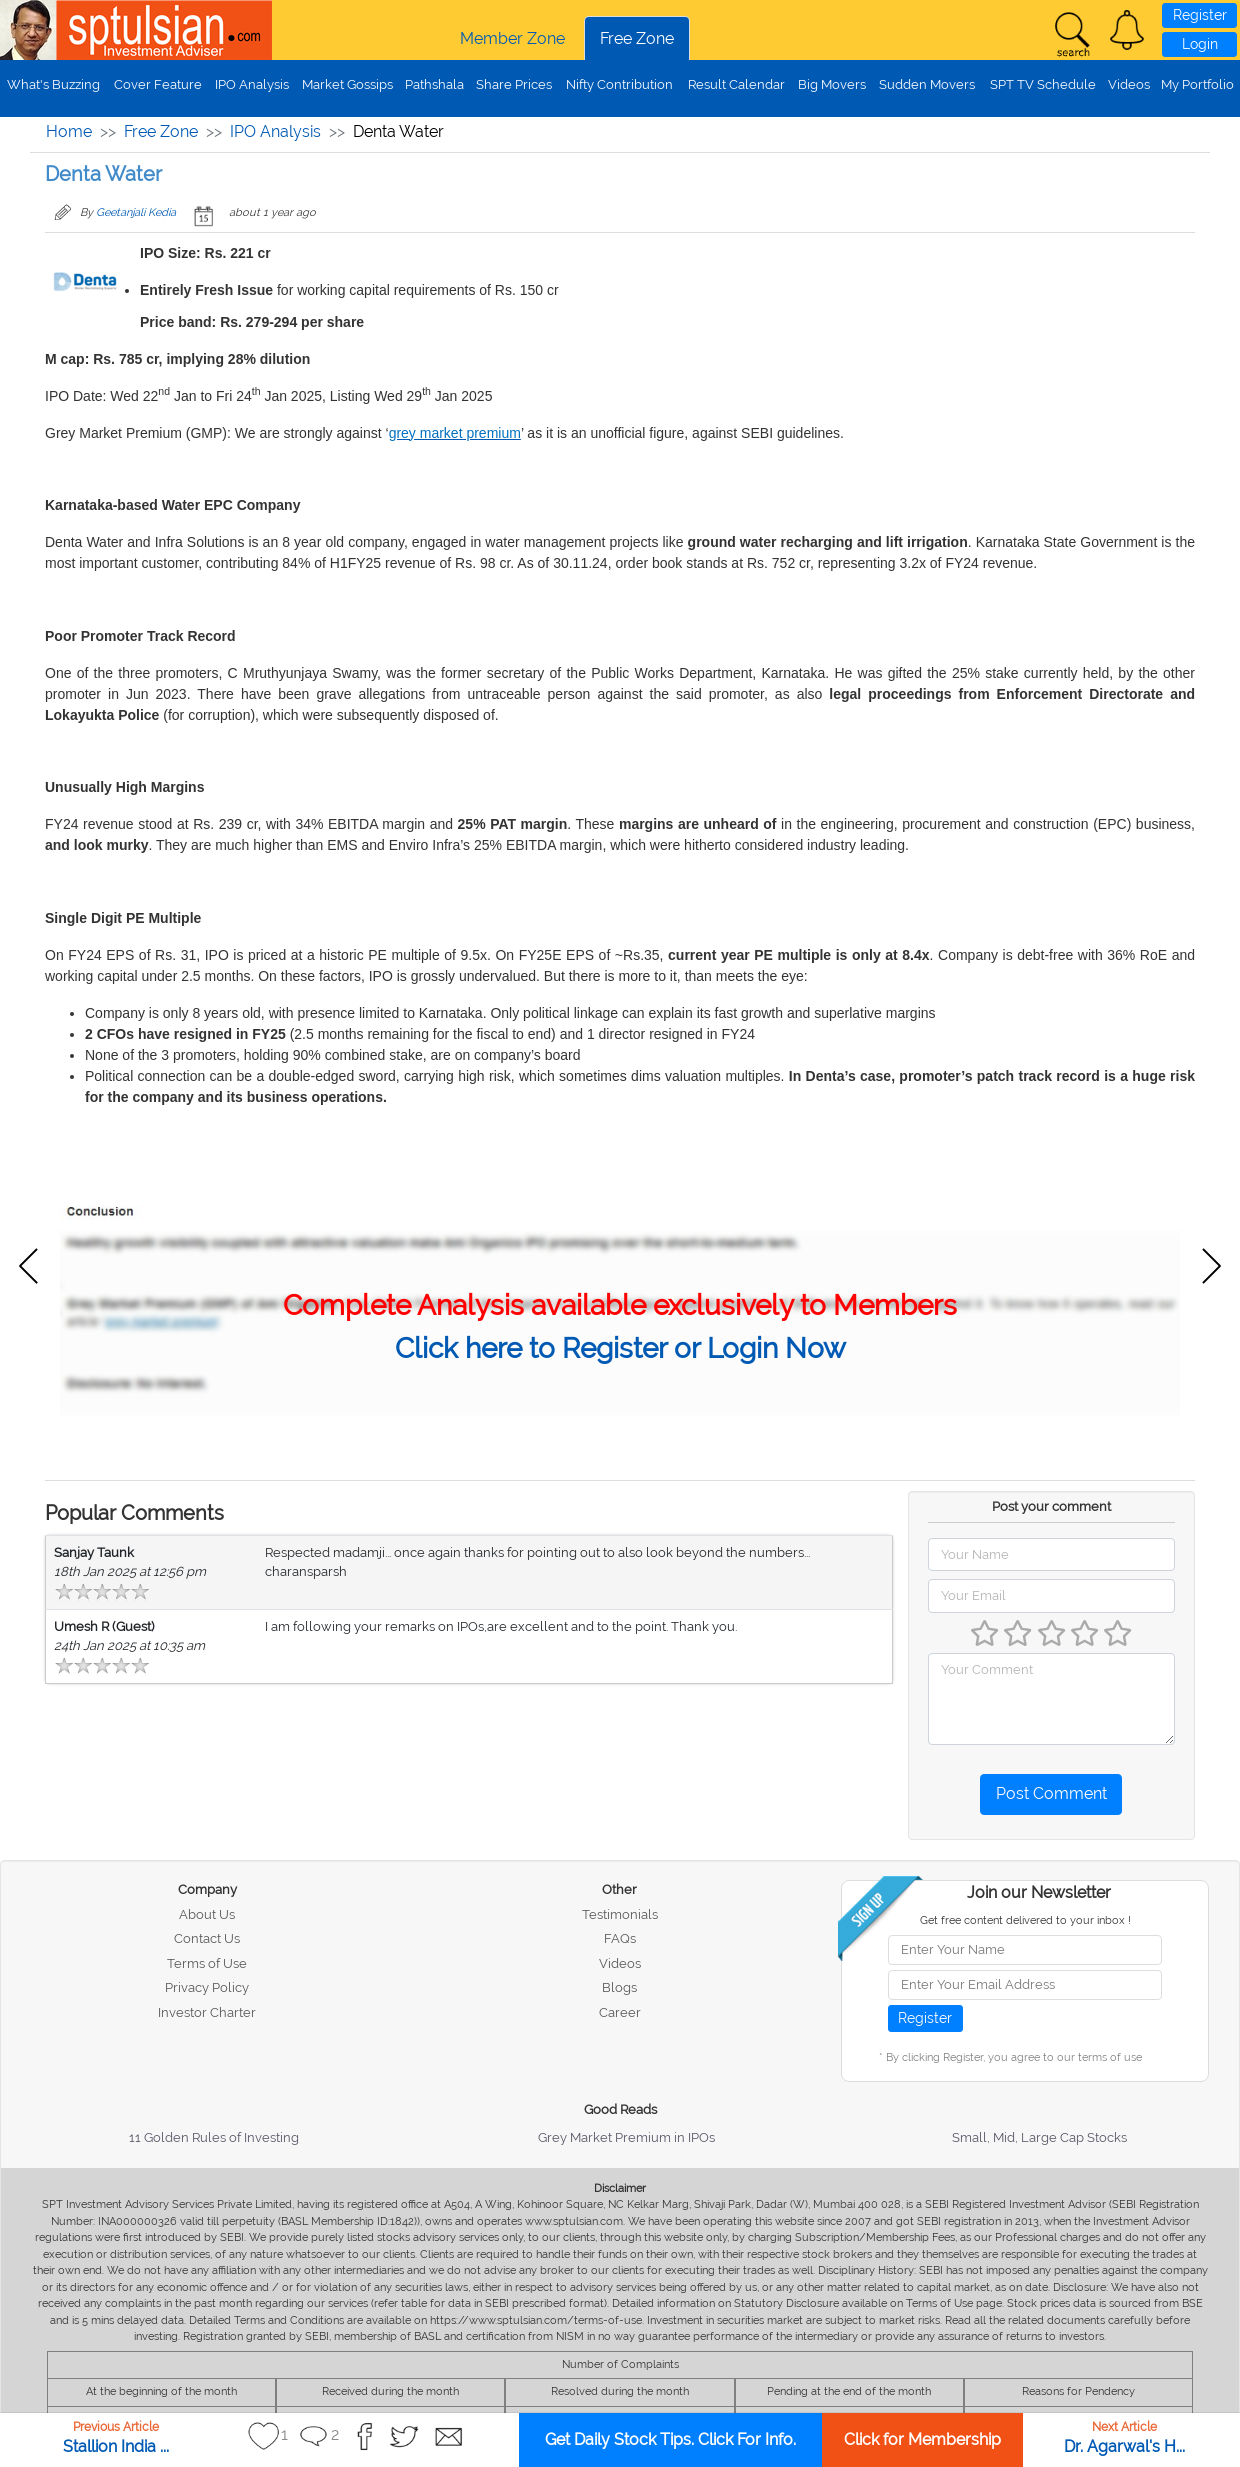  What do you see at coordinates (1039, 2137) in the screenshot?
I see `Small, Mid, Large Cap Stocks` at bounding box center [1039, 2137].